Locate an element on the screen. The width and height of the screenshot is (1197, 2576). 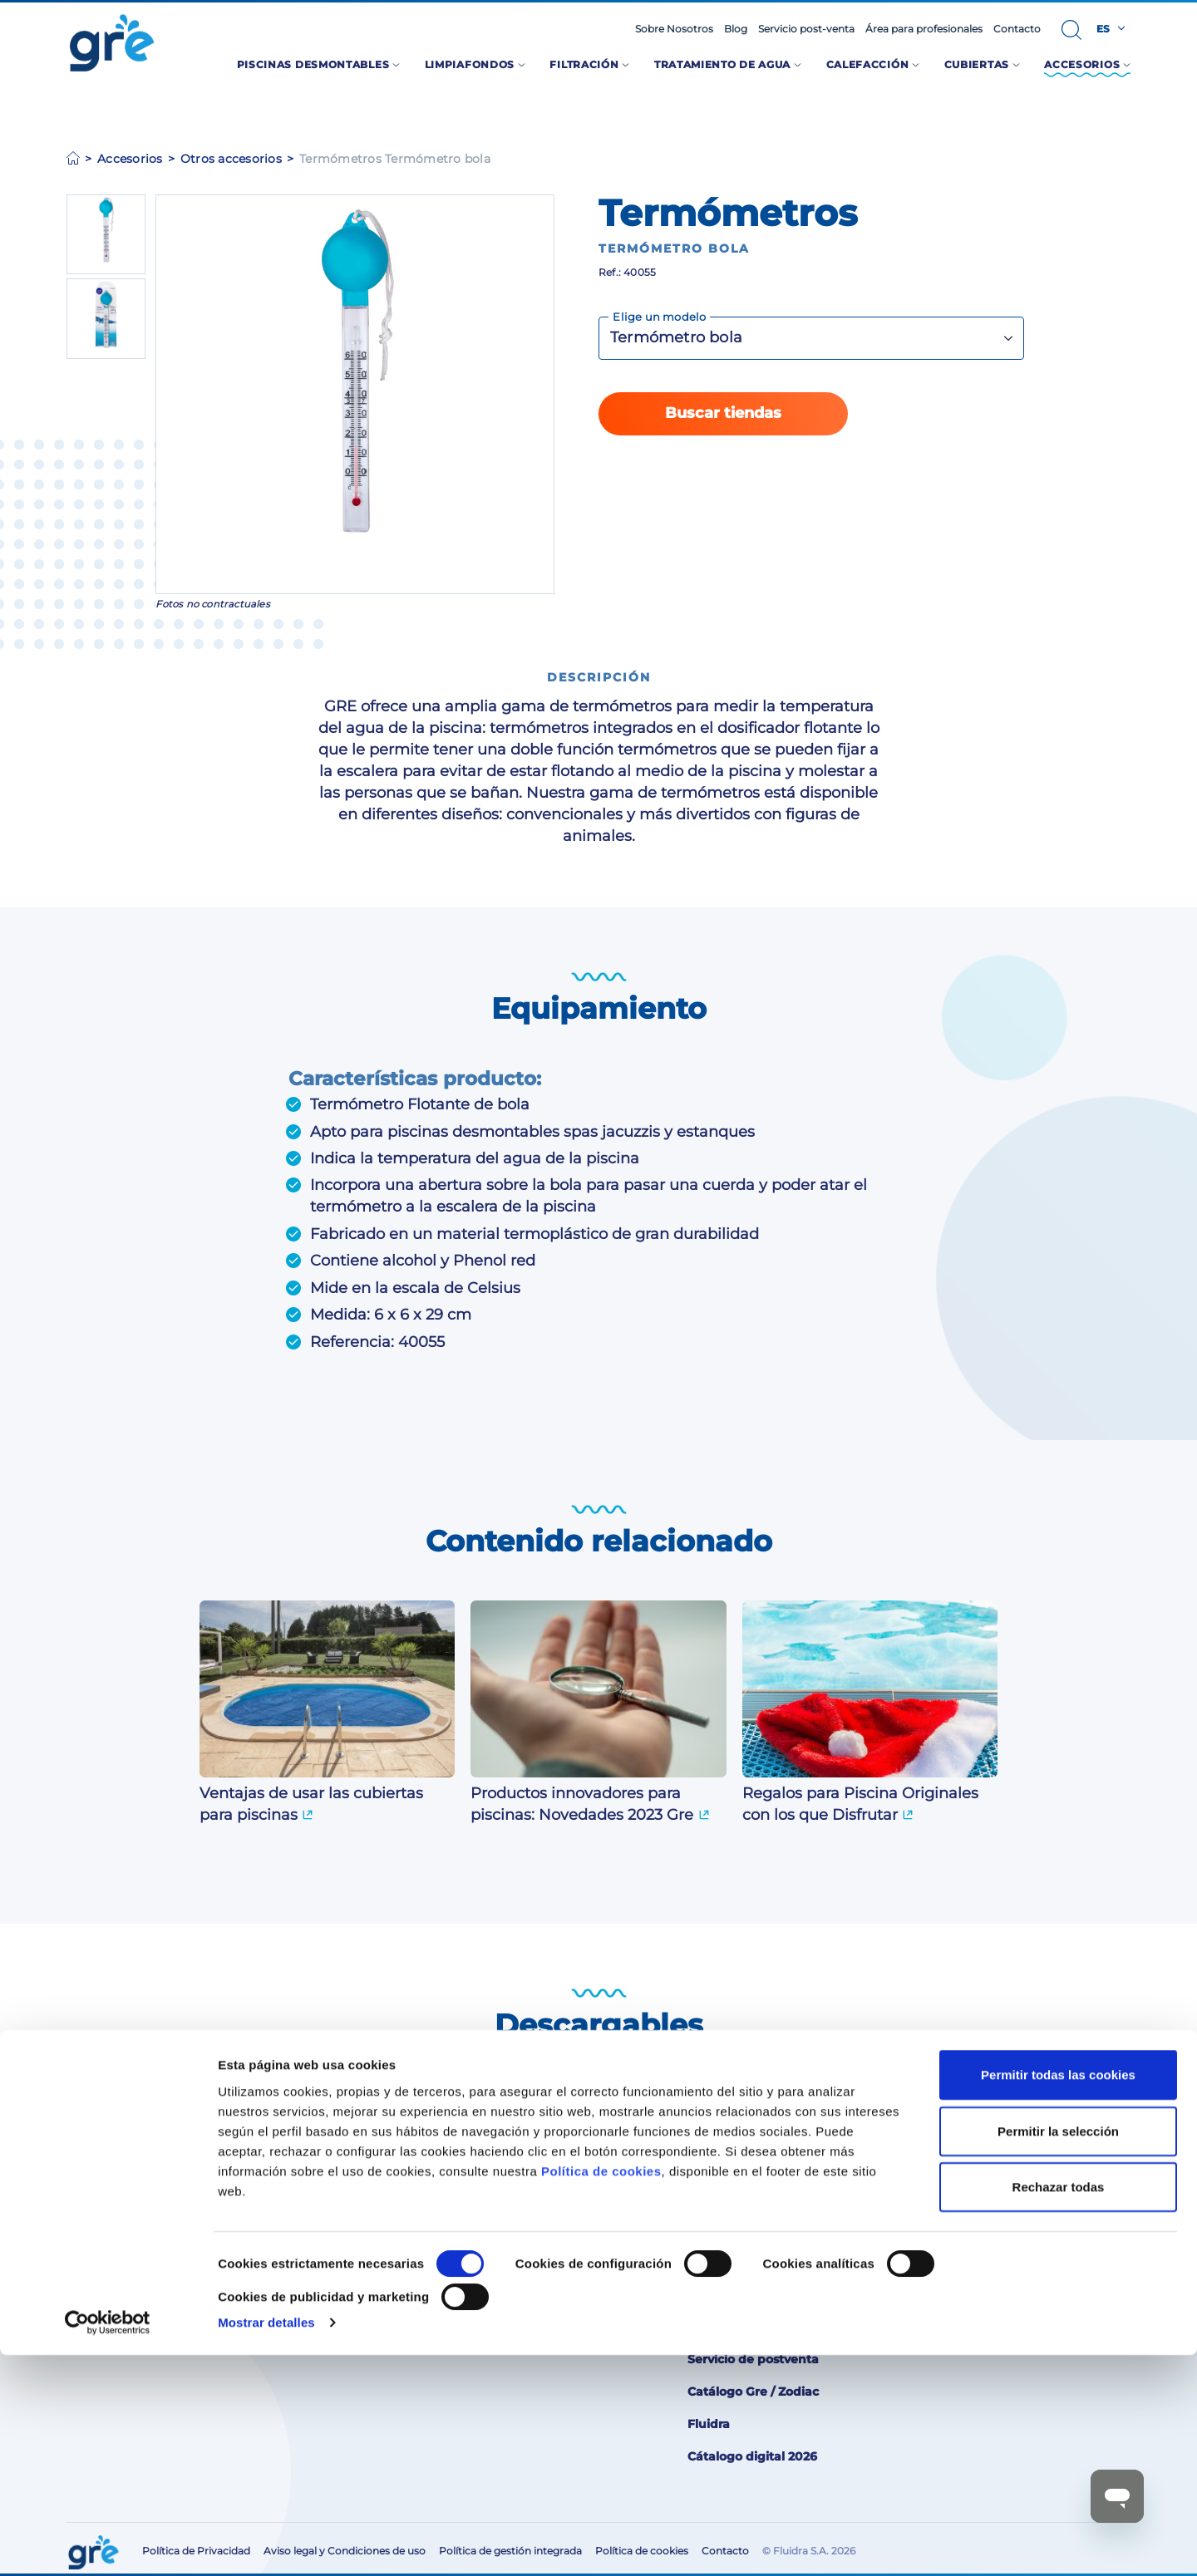
Otros accesorios is located at coordinates (231, 158).